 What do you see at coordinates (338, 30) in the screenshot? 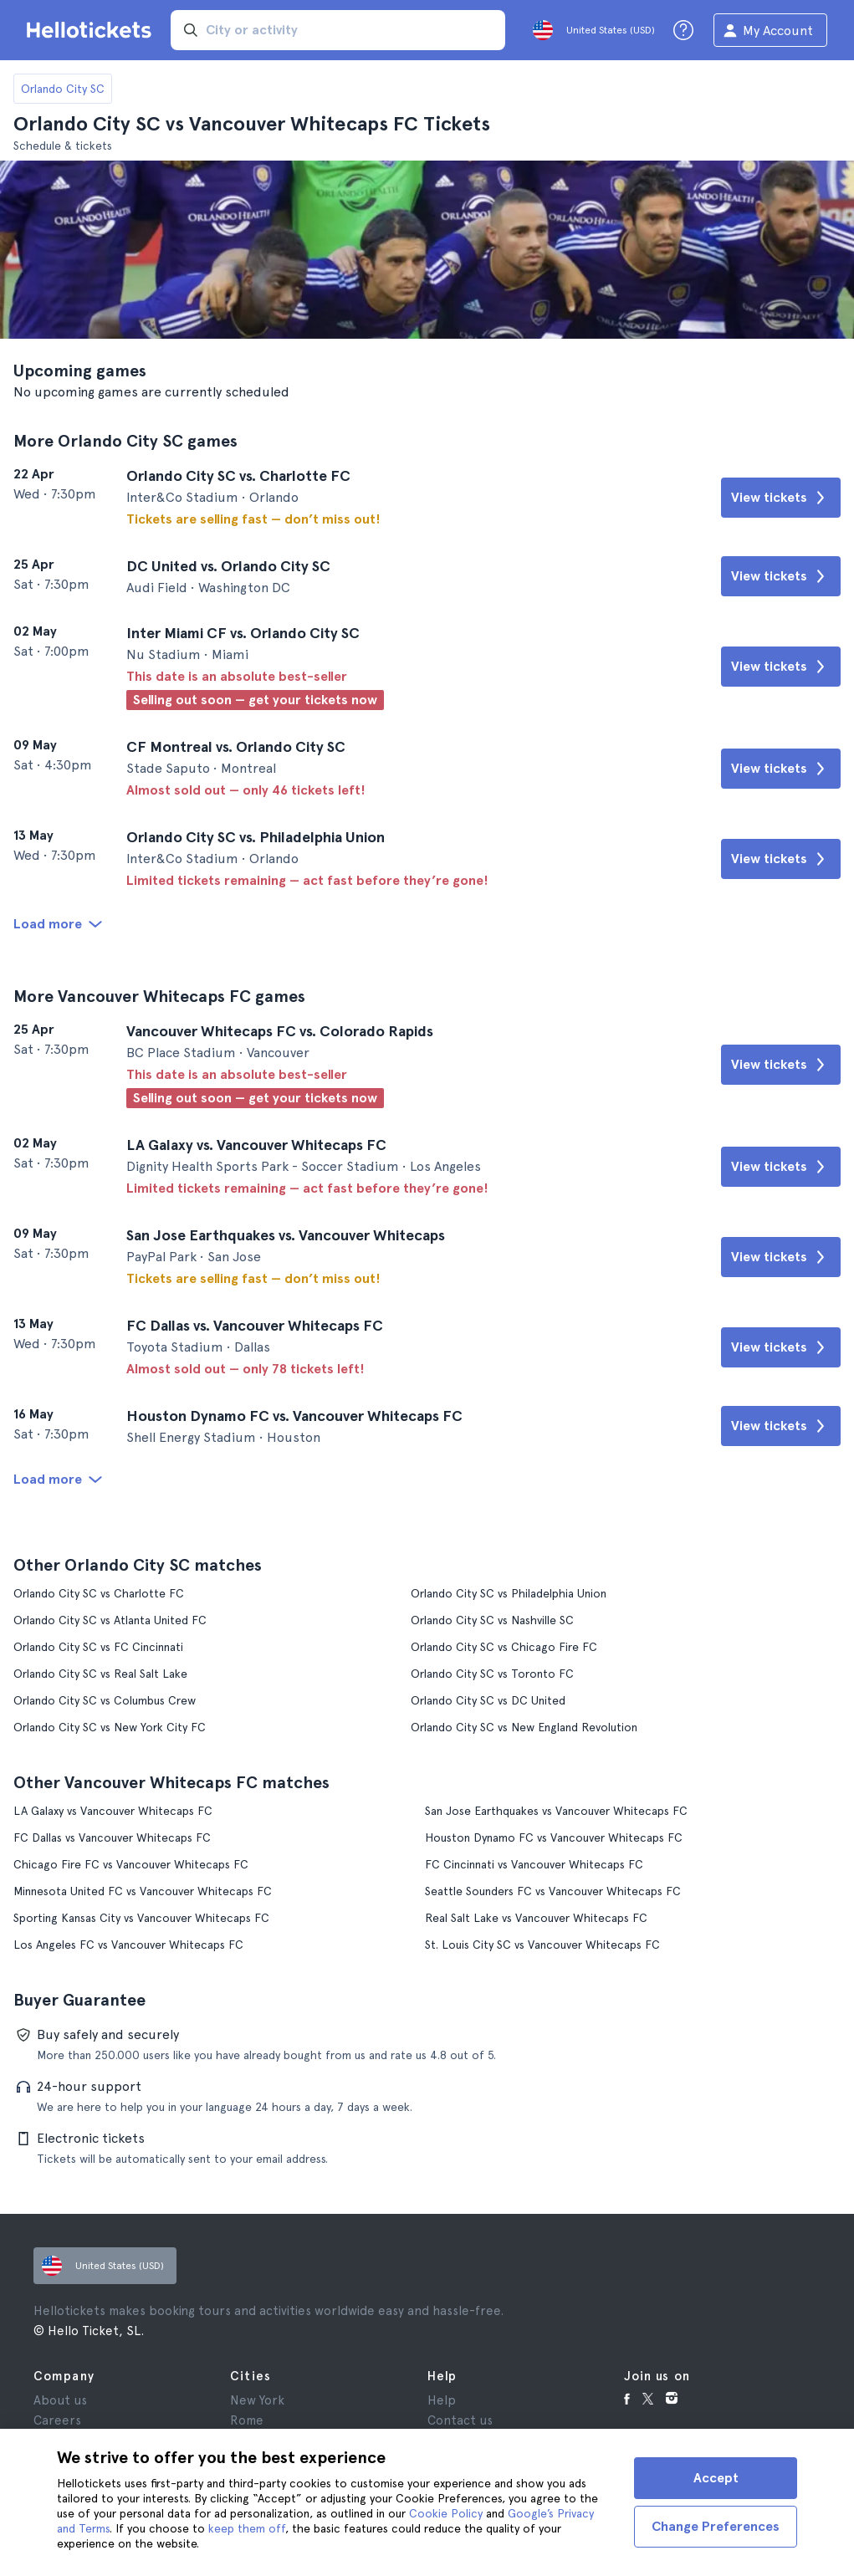
I see `[input search]` at bounding box center [338, 30].